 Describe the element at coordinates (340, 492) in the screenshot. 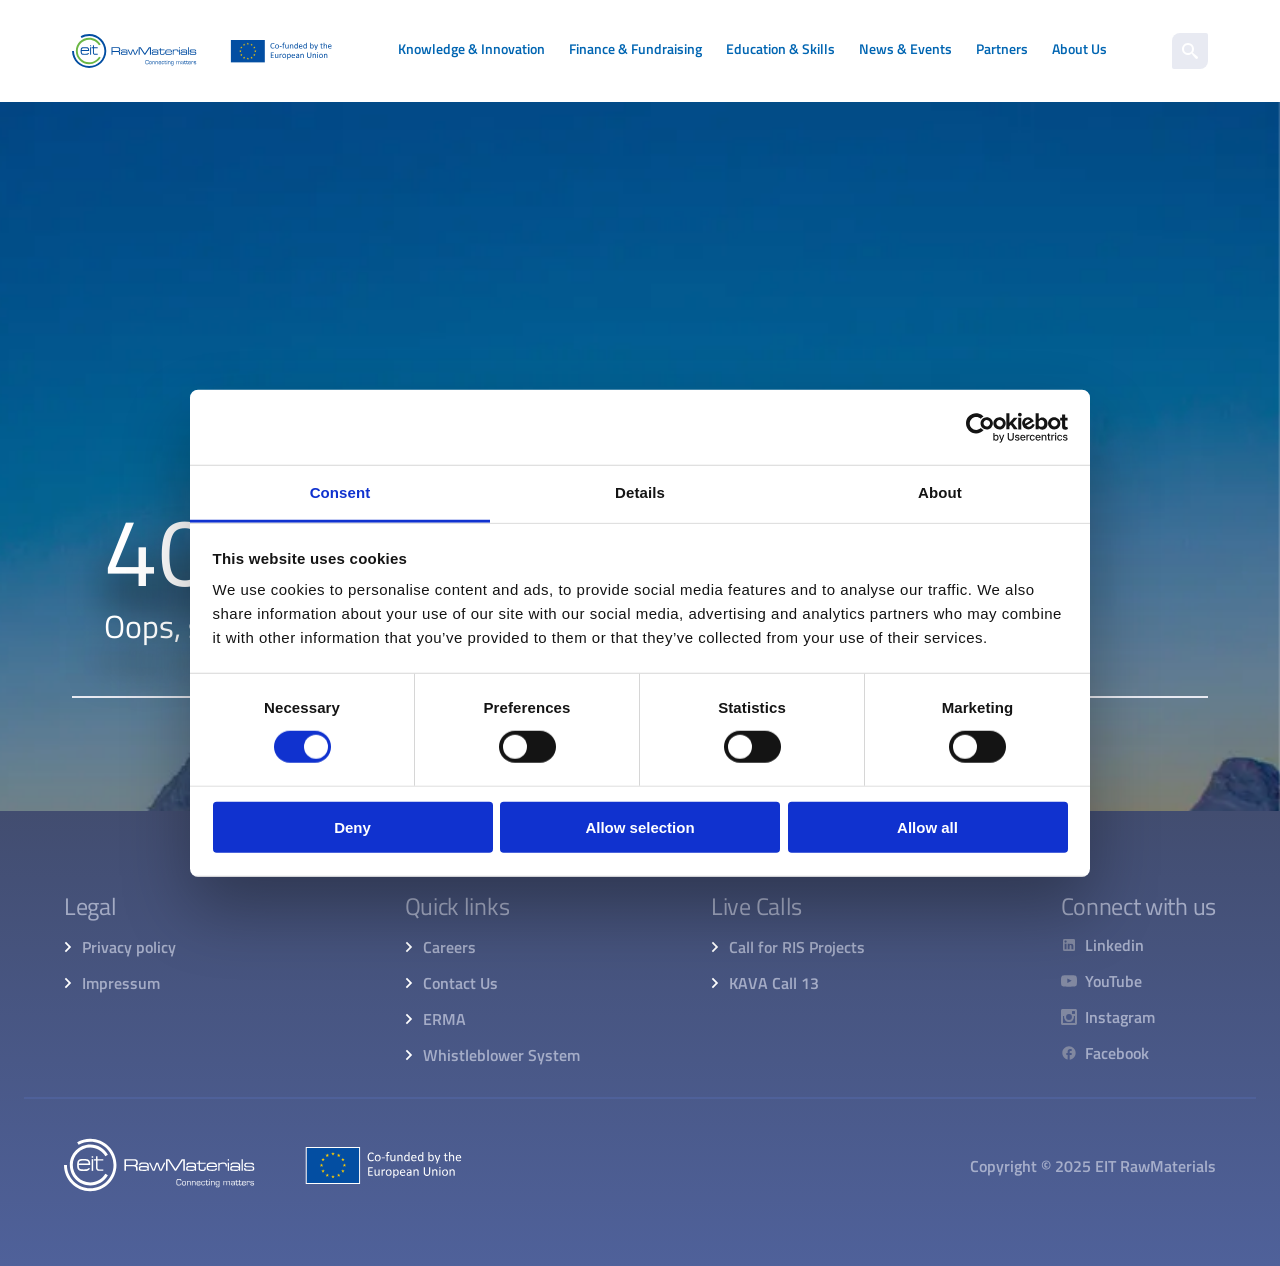

I see `Consent [tab]` at that location.